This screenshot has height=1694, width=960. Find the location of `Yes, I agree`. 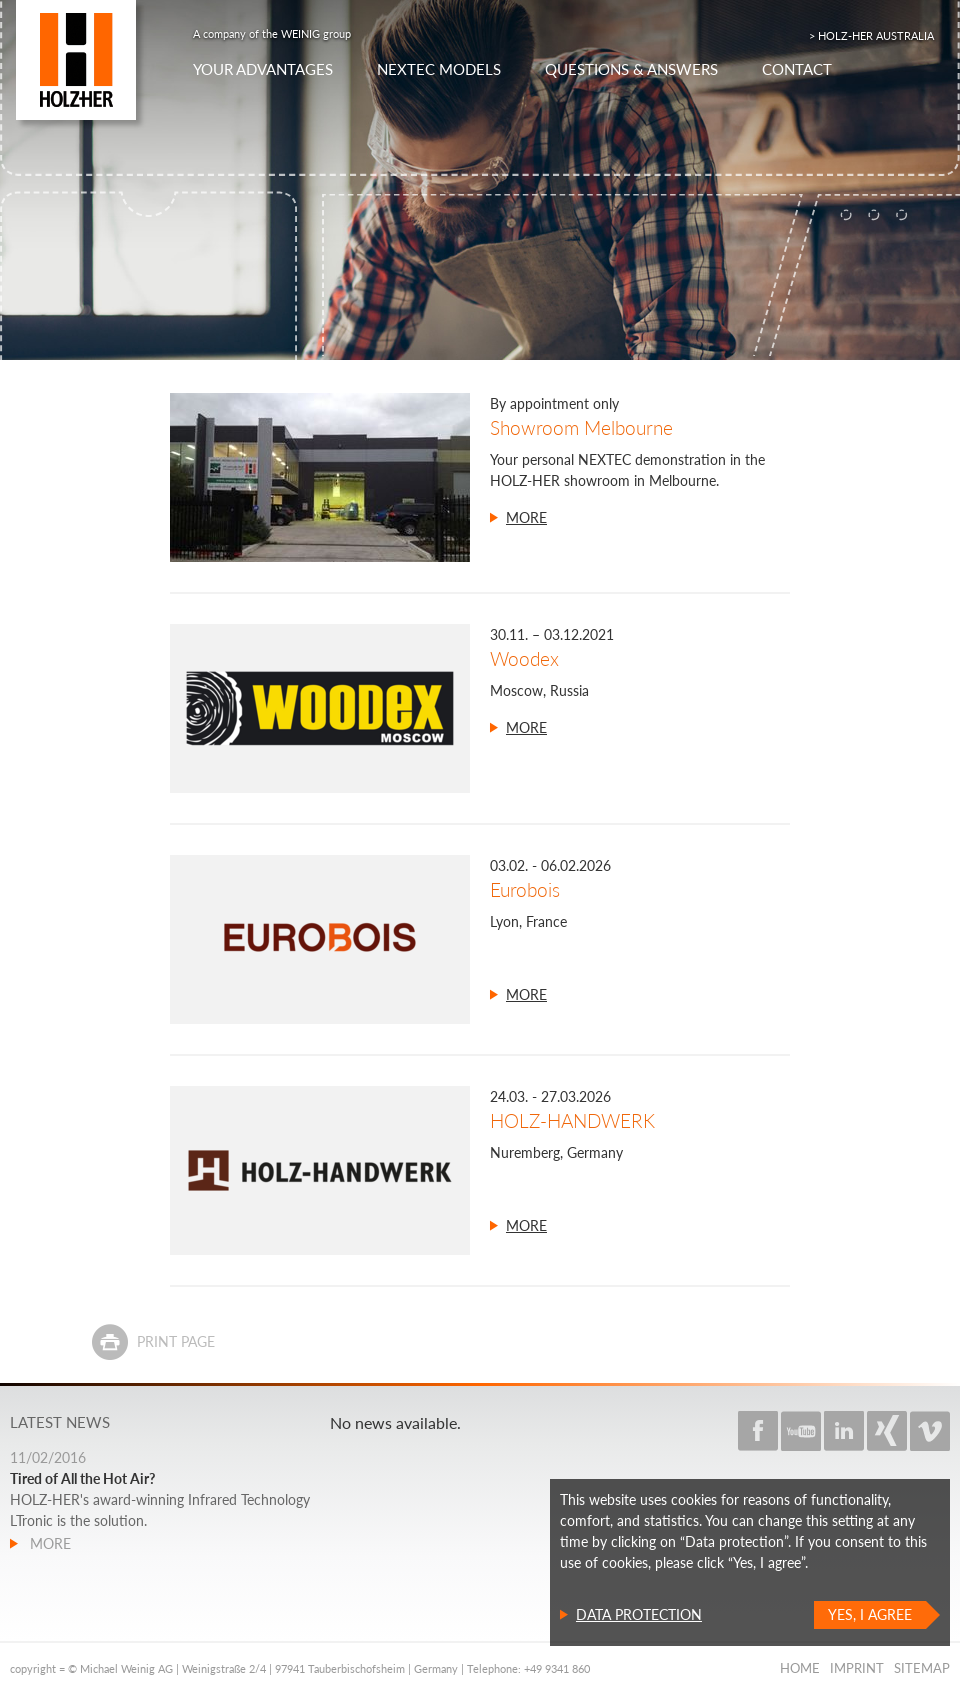

Yes, I agree is located at coordinates (870, 1614).